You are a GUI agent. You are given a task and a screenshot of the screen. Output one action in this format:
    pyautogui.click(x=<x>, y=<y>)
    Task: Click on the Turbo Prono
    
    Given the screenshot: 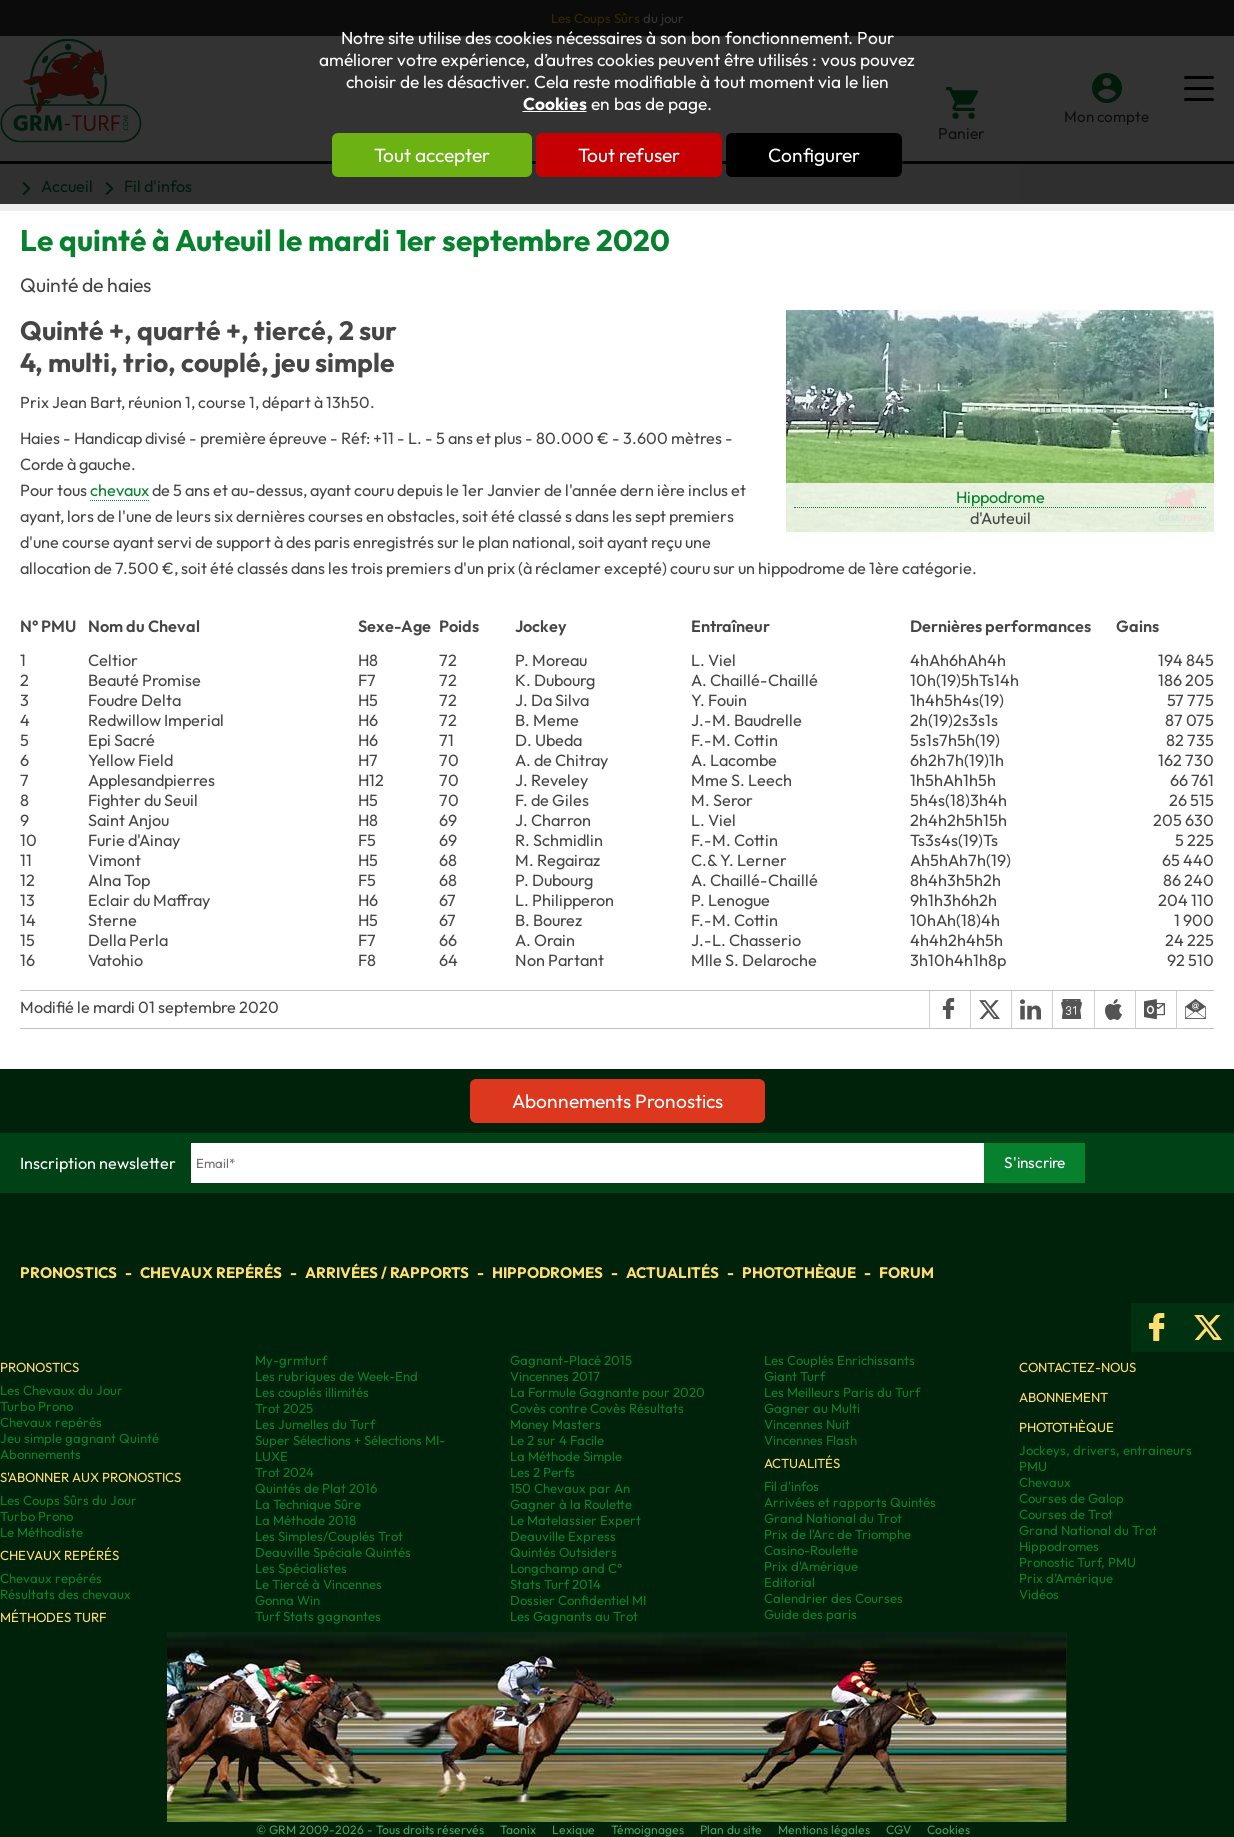 What is the action you would take?
    pyautogui.click(x=36, y=1406)
    